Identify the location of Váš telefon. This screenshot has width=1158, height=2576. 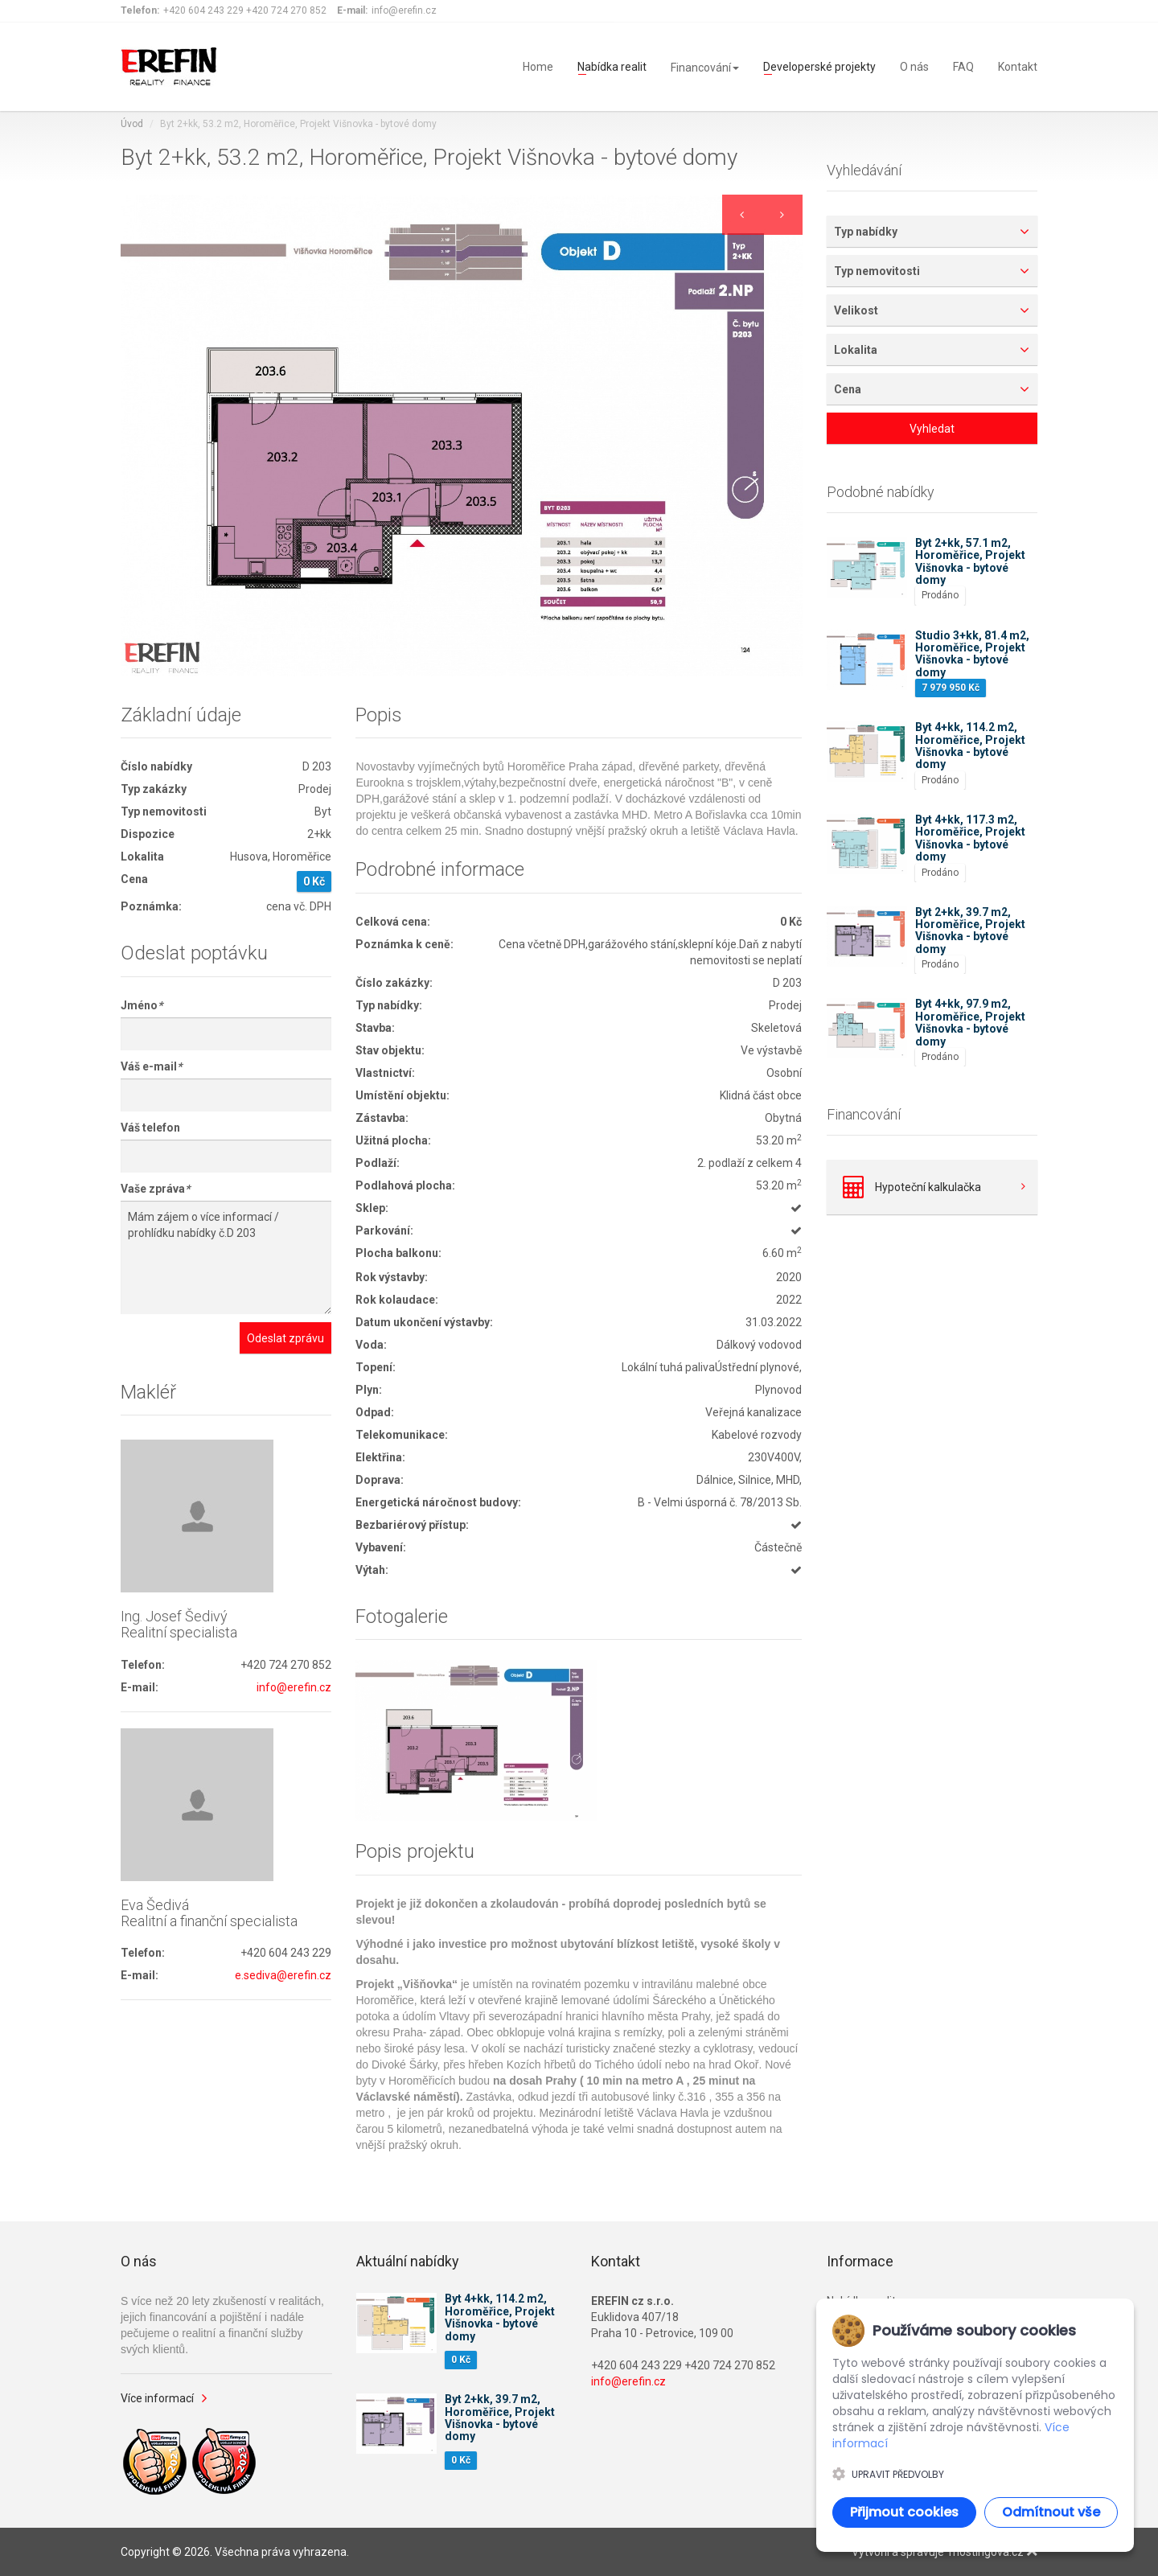
(150, 1127).